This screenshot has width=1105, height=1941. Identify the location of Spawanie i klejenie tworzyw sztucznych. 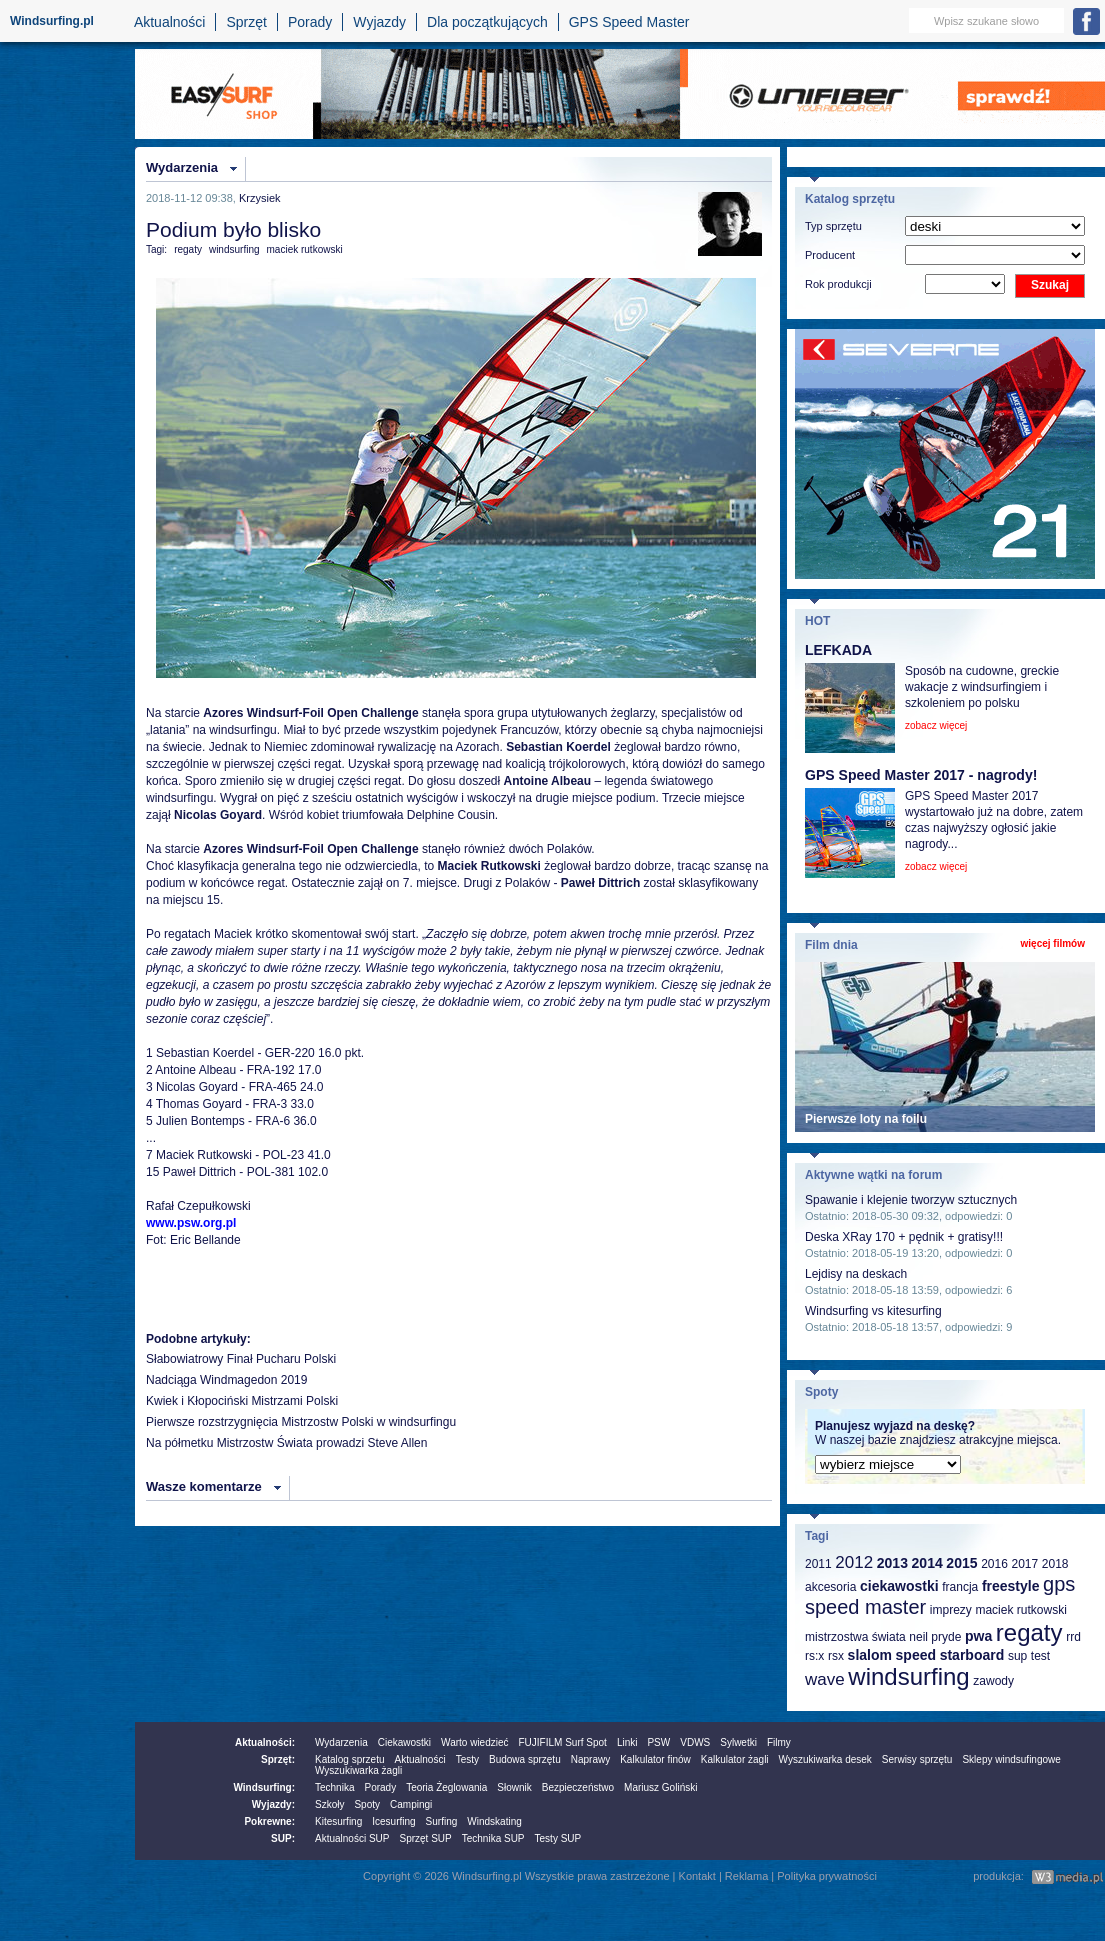
(911, 1200).